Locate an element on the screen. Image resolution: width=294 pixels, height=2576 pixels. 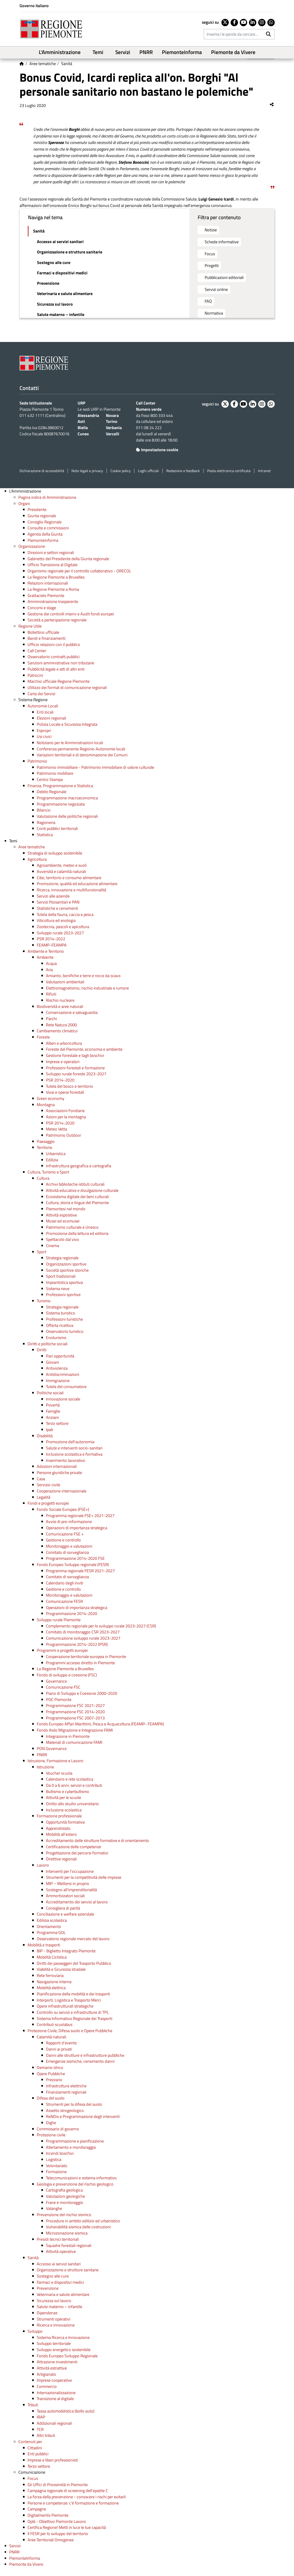
Patrimonio is located at coordinates (37, 762).